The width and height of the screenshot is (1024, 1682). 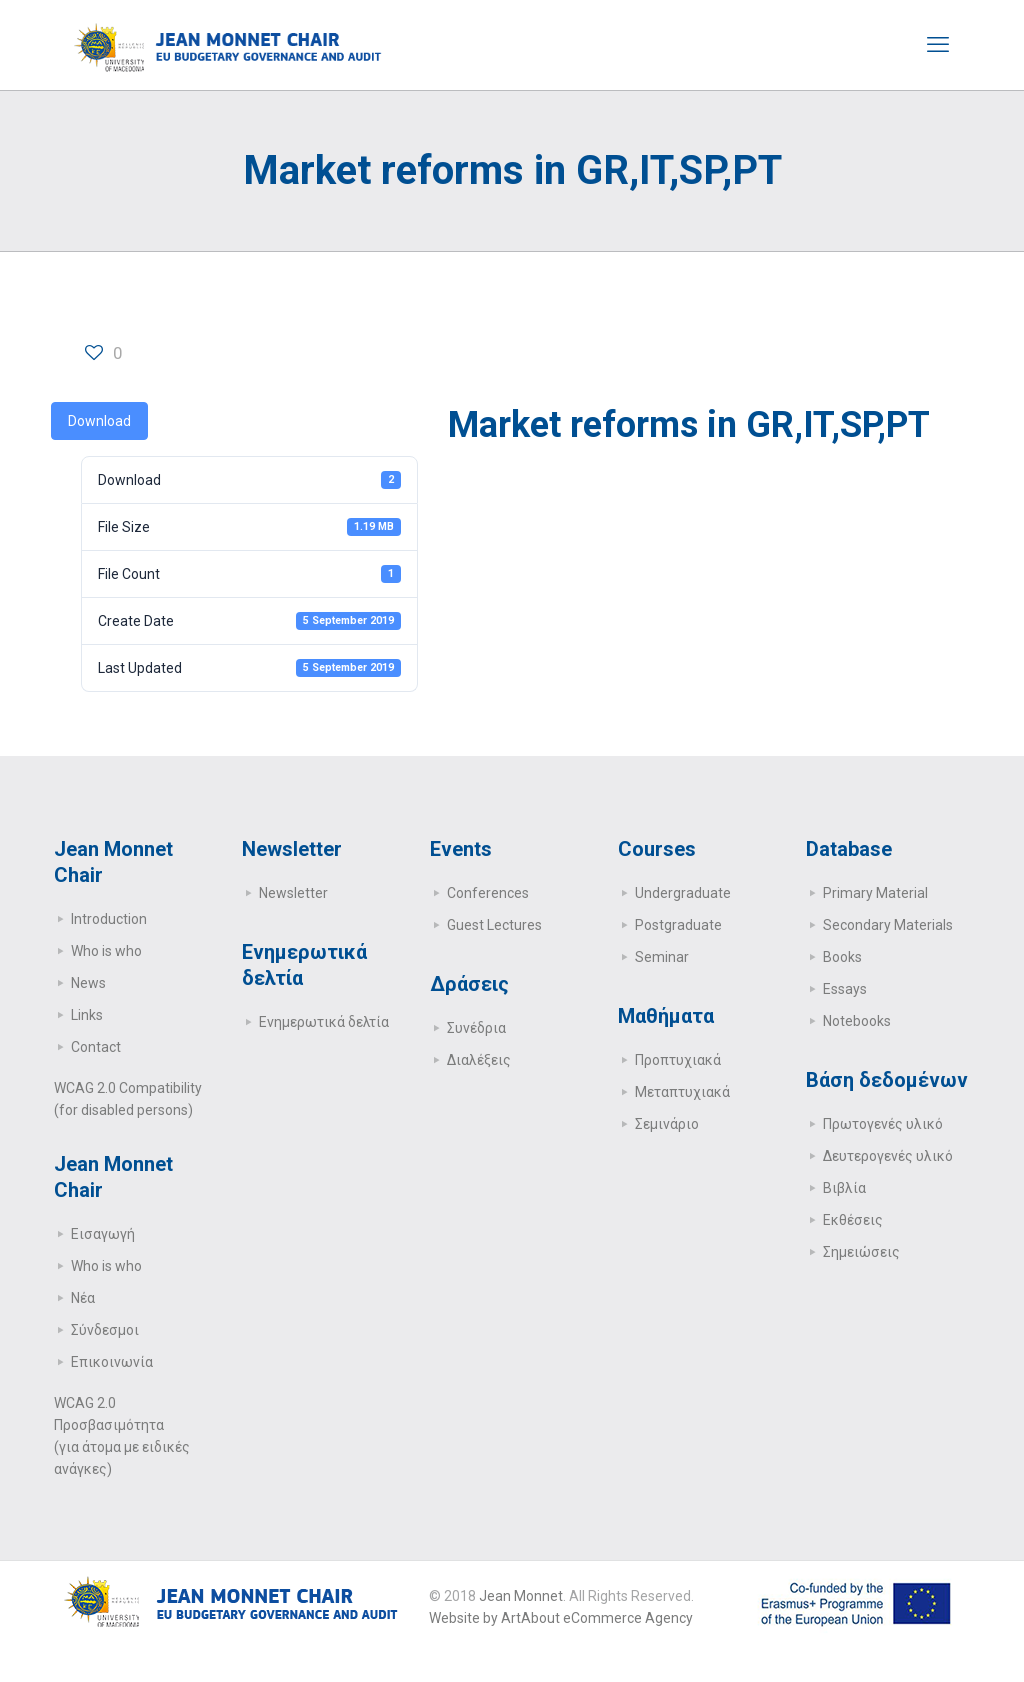 What do you see at coordinates (683, 893) in the screenshot?
I see `Undergraduate` at bounding box center [683, 893].